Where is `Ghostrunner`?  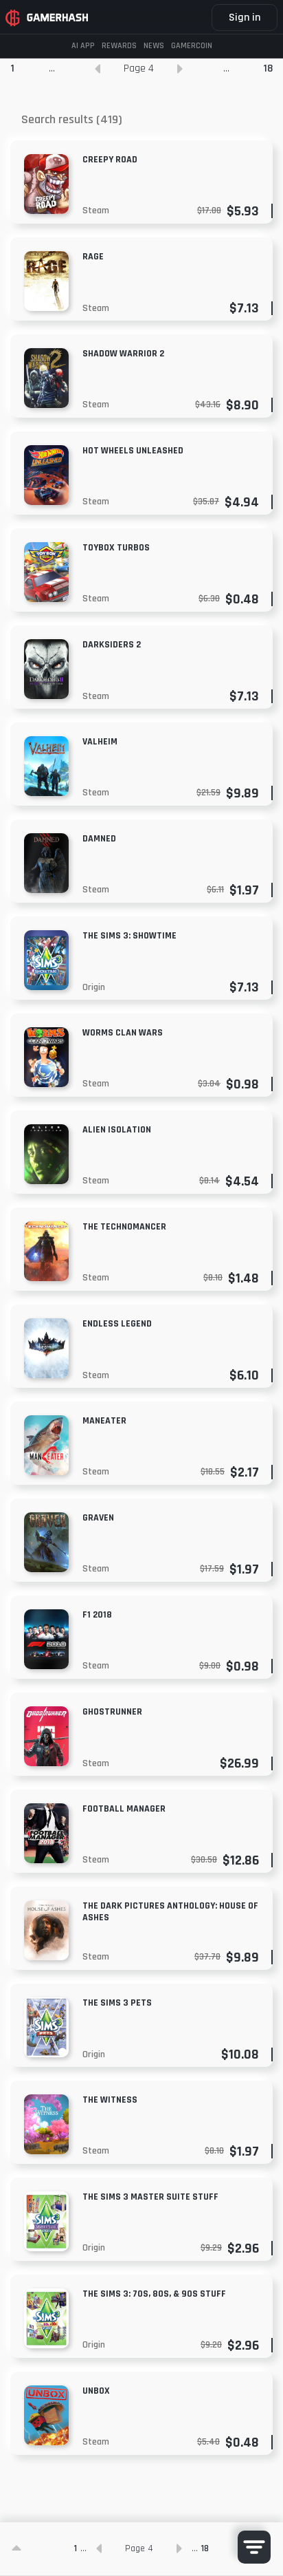
Ghostrunner is located at coordinates (112, 1712).